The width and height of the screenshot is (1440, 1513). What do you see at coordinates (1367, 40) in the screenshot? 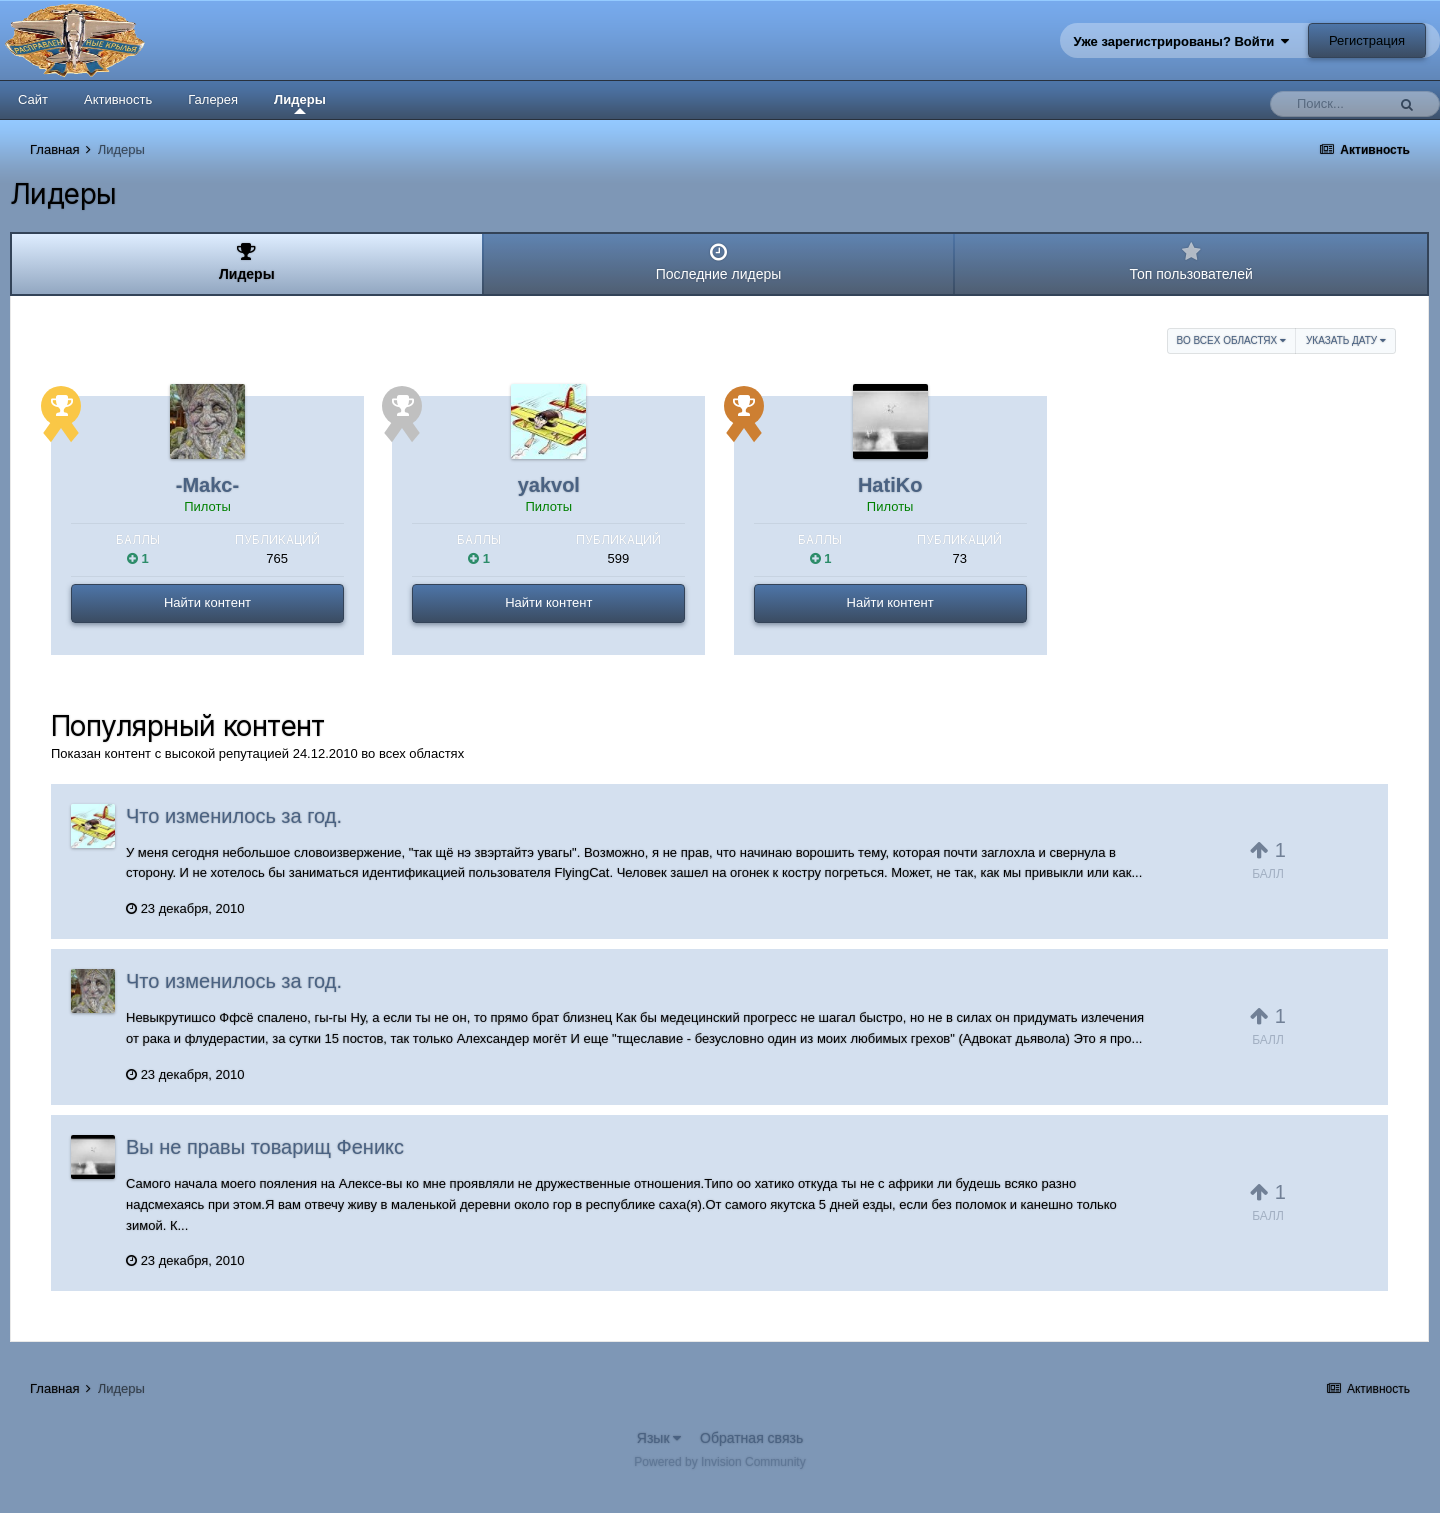
I see `Регистрация` at bounding box center [1367, 40].